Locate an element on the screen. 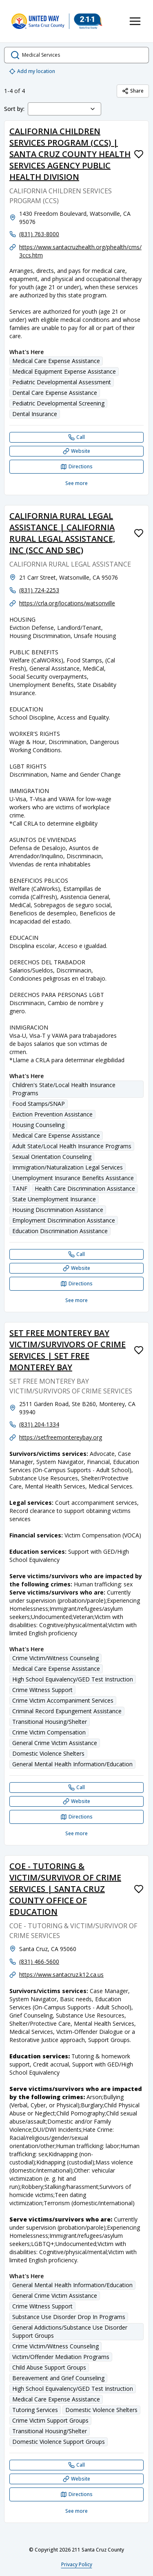  [Website SET FREE MONTEREY BAY VICTIM/SURVIVORS OF CRIME SERVICES | SET FREE MONTEREY BAY] is located at coordinates (76, 1801).